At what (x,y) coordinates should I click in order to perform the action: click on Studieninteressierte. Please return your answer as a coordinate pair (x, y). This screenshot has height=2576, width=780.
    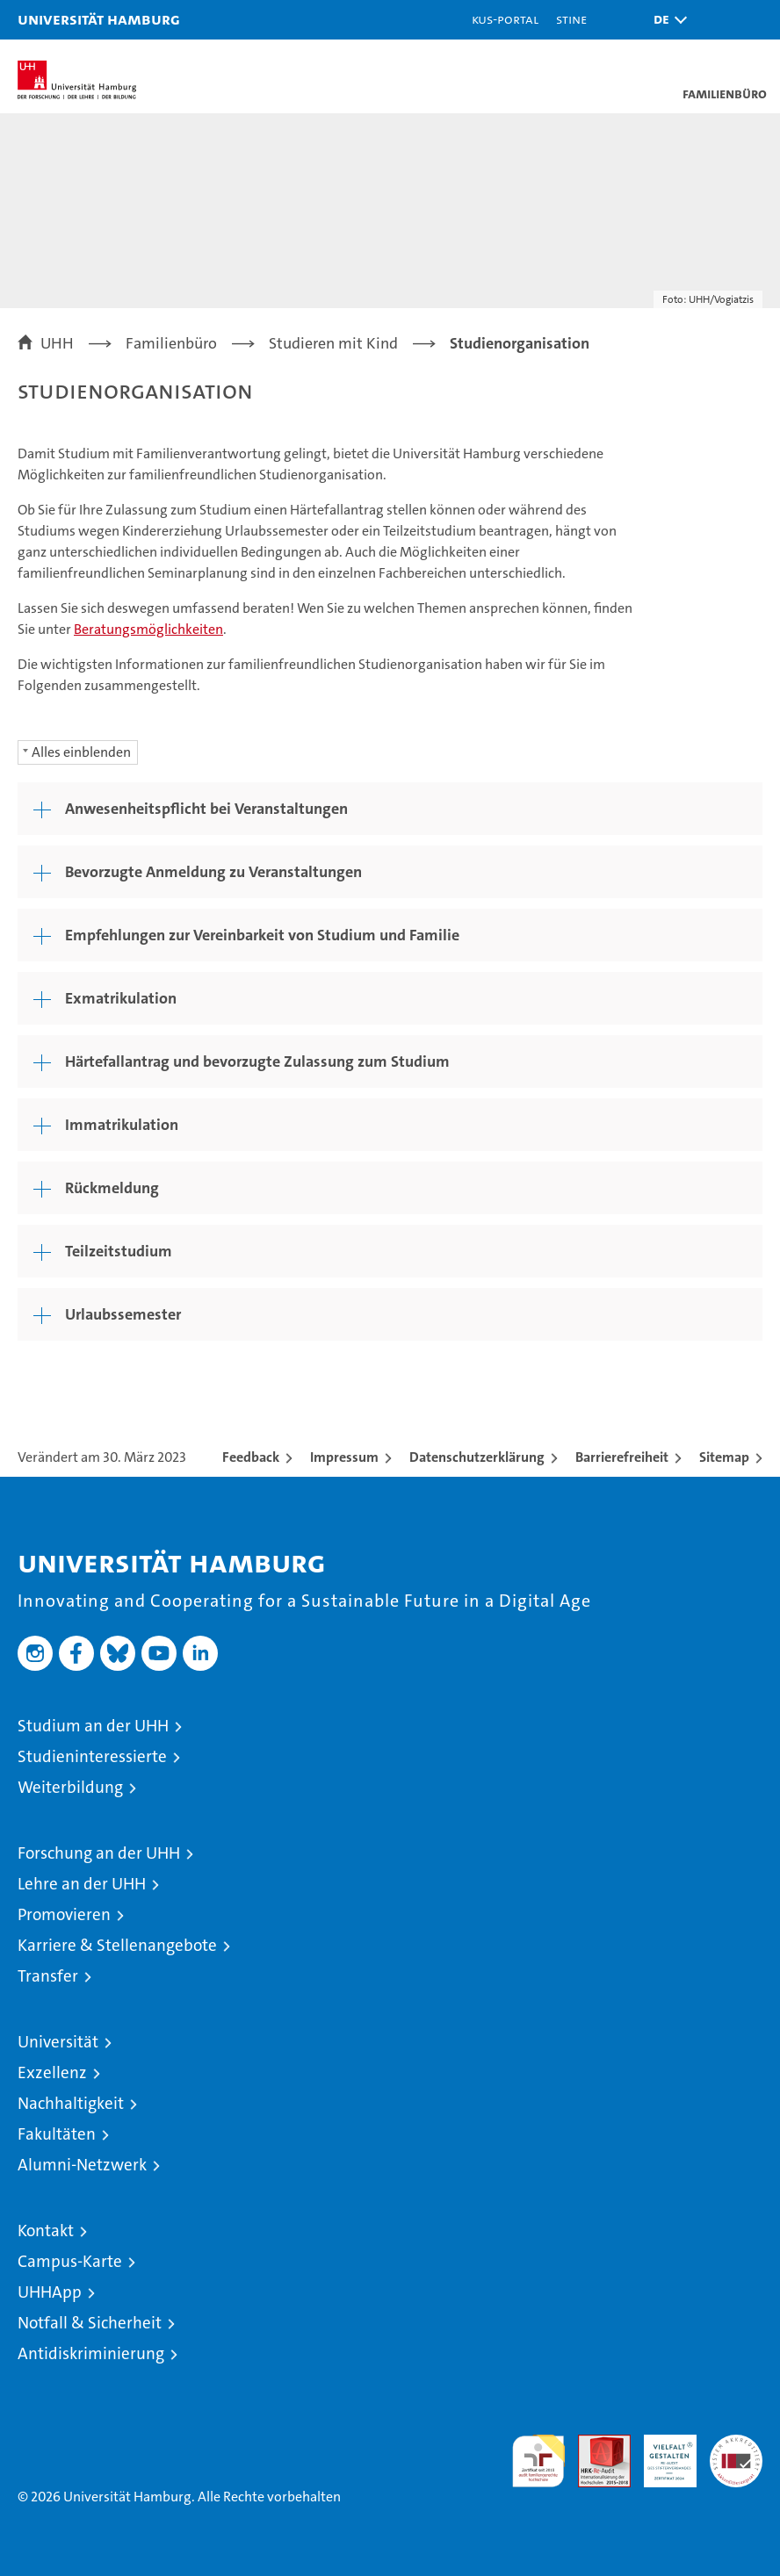
    Looking at the image, I should click on (92, 1756).